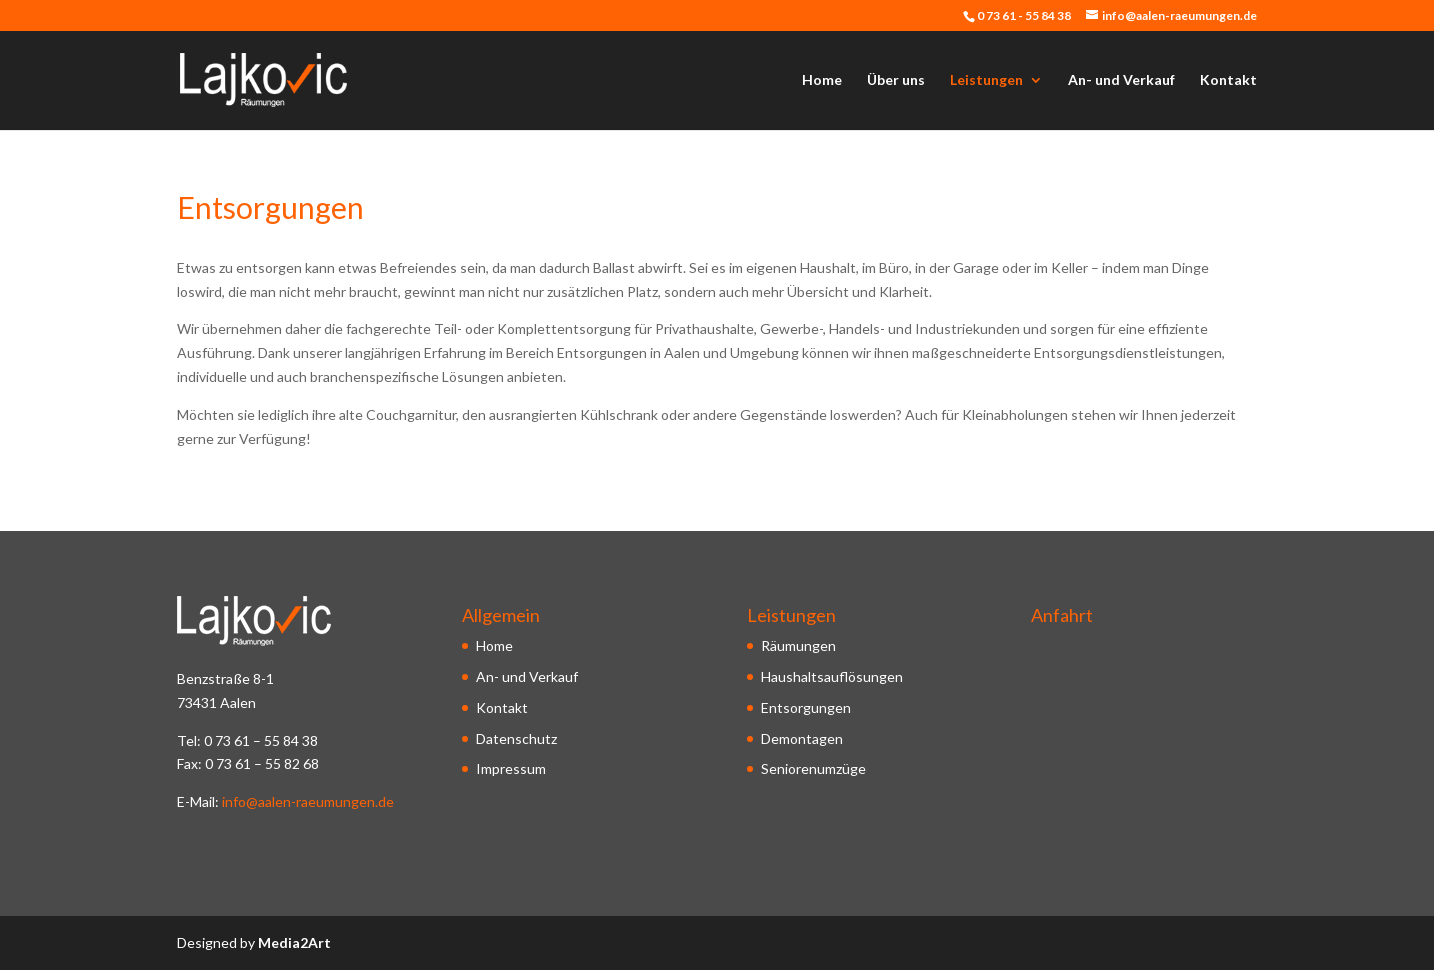 This screenshot has height=970, width=1434. What do you see at coordinates (294, 942) in the screenshot?
I see `Media2Art` at bounding box center [294, 942].